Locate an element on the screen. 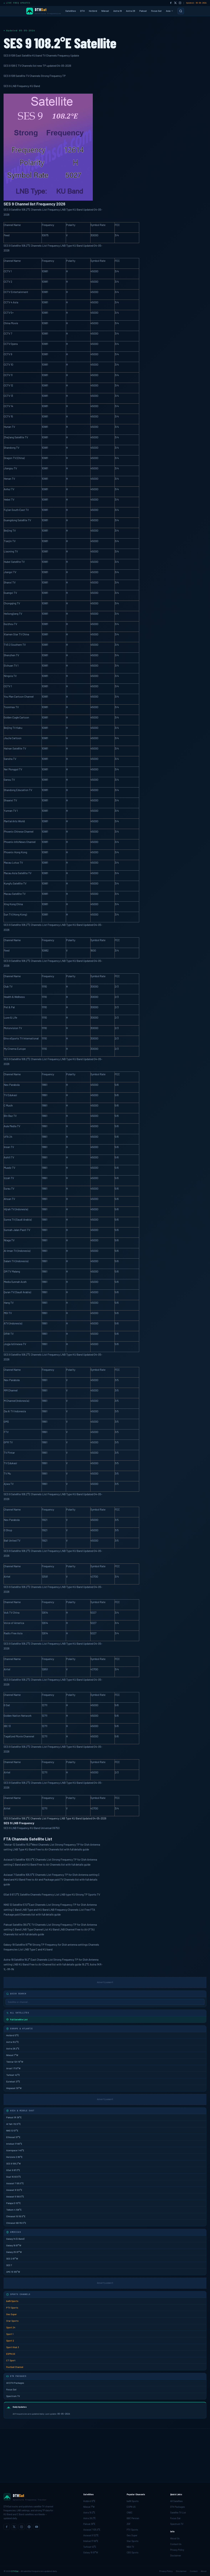 The height and width of the screenshot is (2576, 210). DTH Packages is located at coordinates (177, 2506).